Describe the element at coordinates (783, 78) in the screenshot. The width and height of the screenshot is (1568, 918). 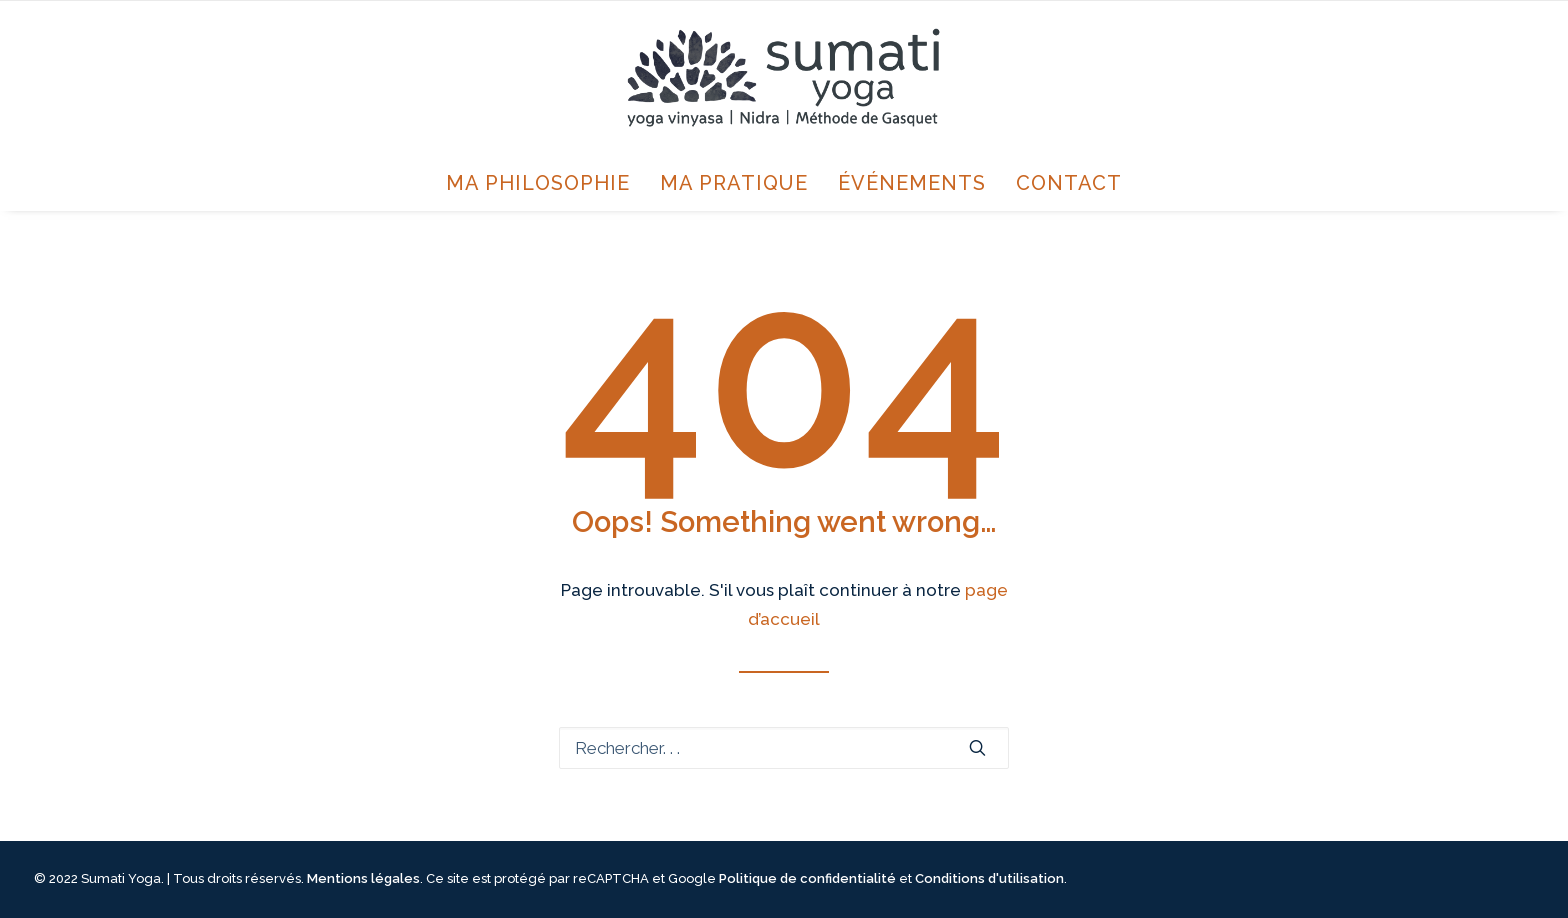
I see `[Sumati Yoga avec Annie Jourdain]` at that location.